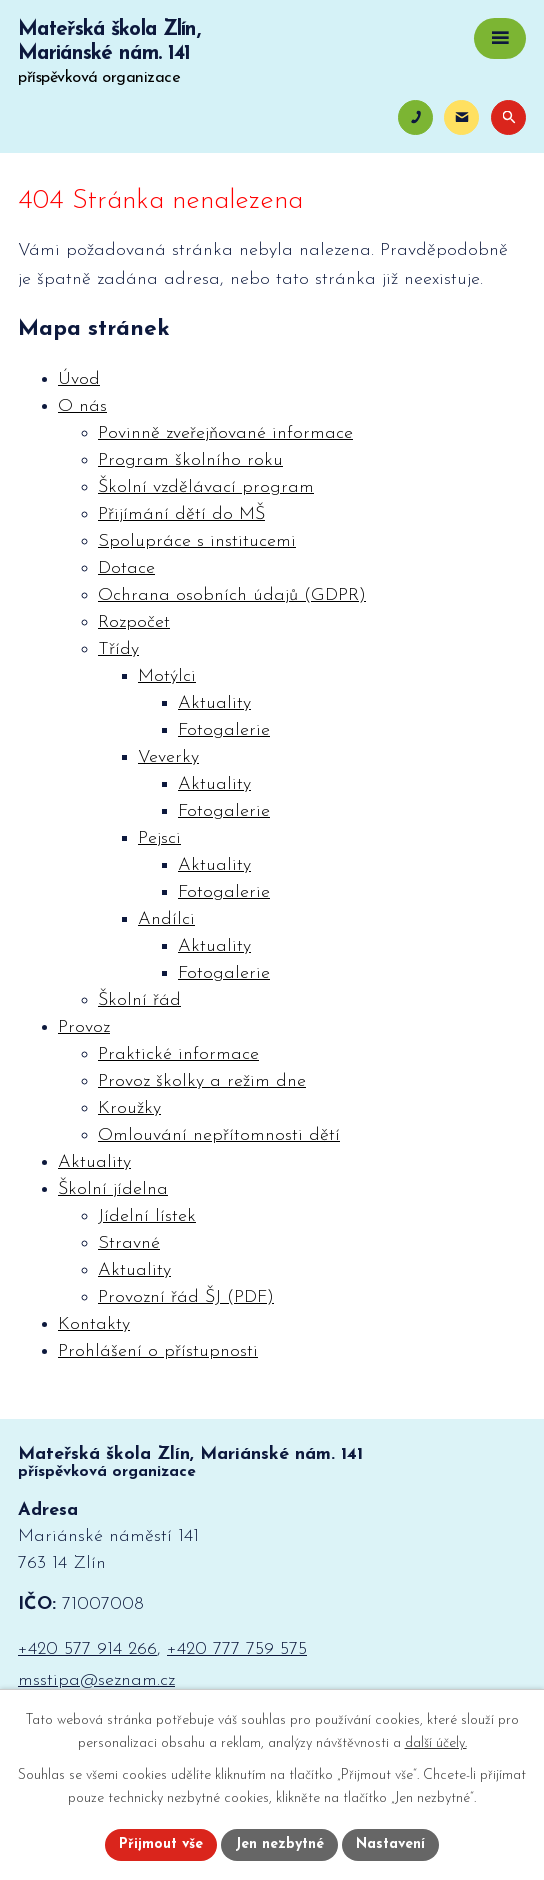  Describe the element at coordinates (224, 730) in the screenshot. I see `Fotogalerie` at that location.